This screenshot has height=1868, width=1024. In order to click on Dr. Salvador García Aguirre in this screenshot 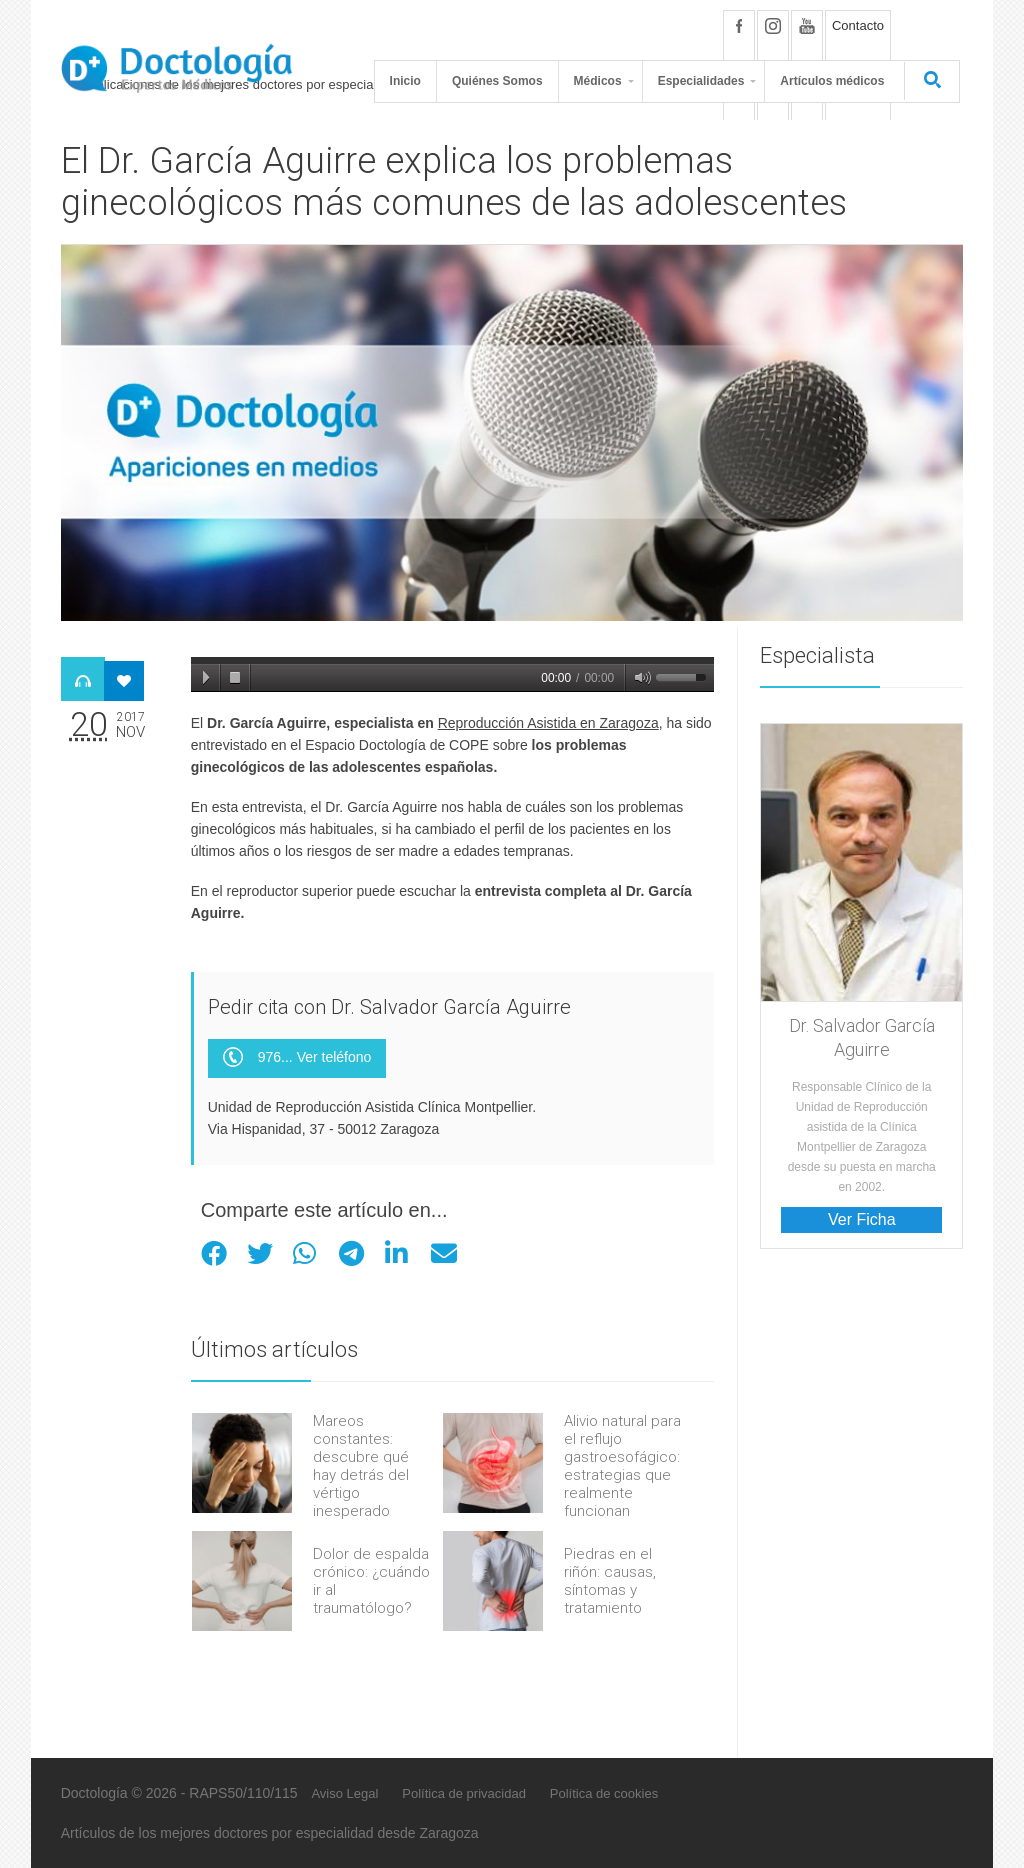, I will do `click(862, 1037)`.